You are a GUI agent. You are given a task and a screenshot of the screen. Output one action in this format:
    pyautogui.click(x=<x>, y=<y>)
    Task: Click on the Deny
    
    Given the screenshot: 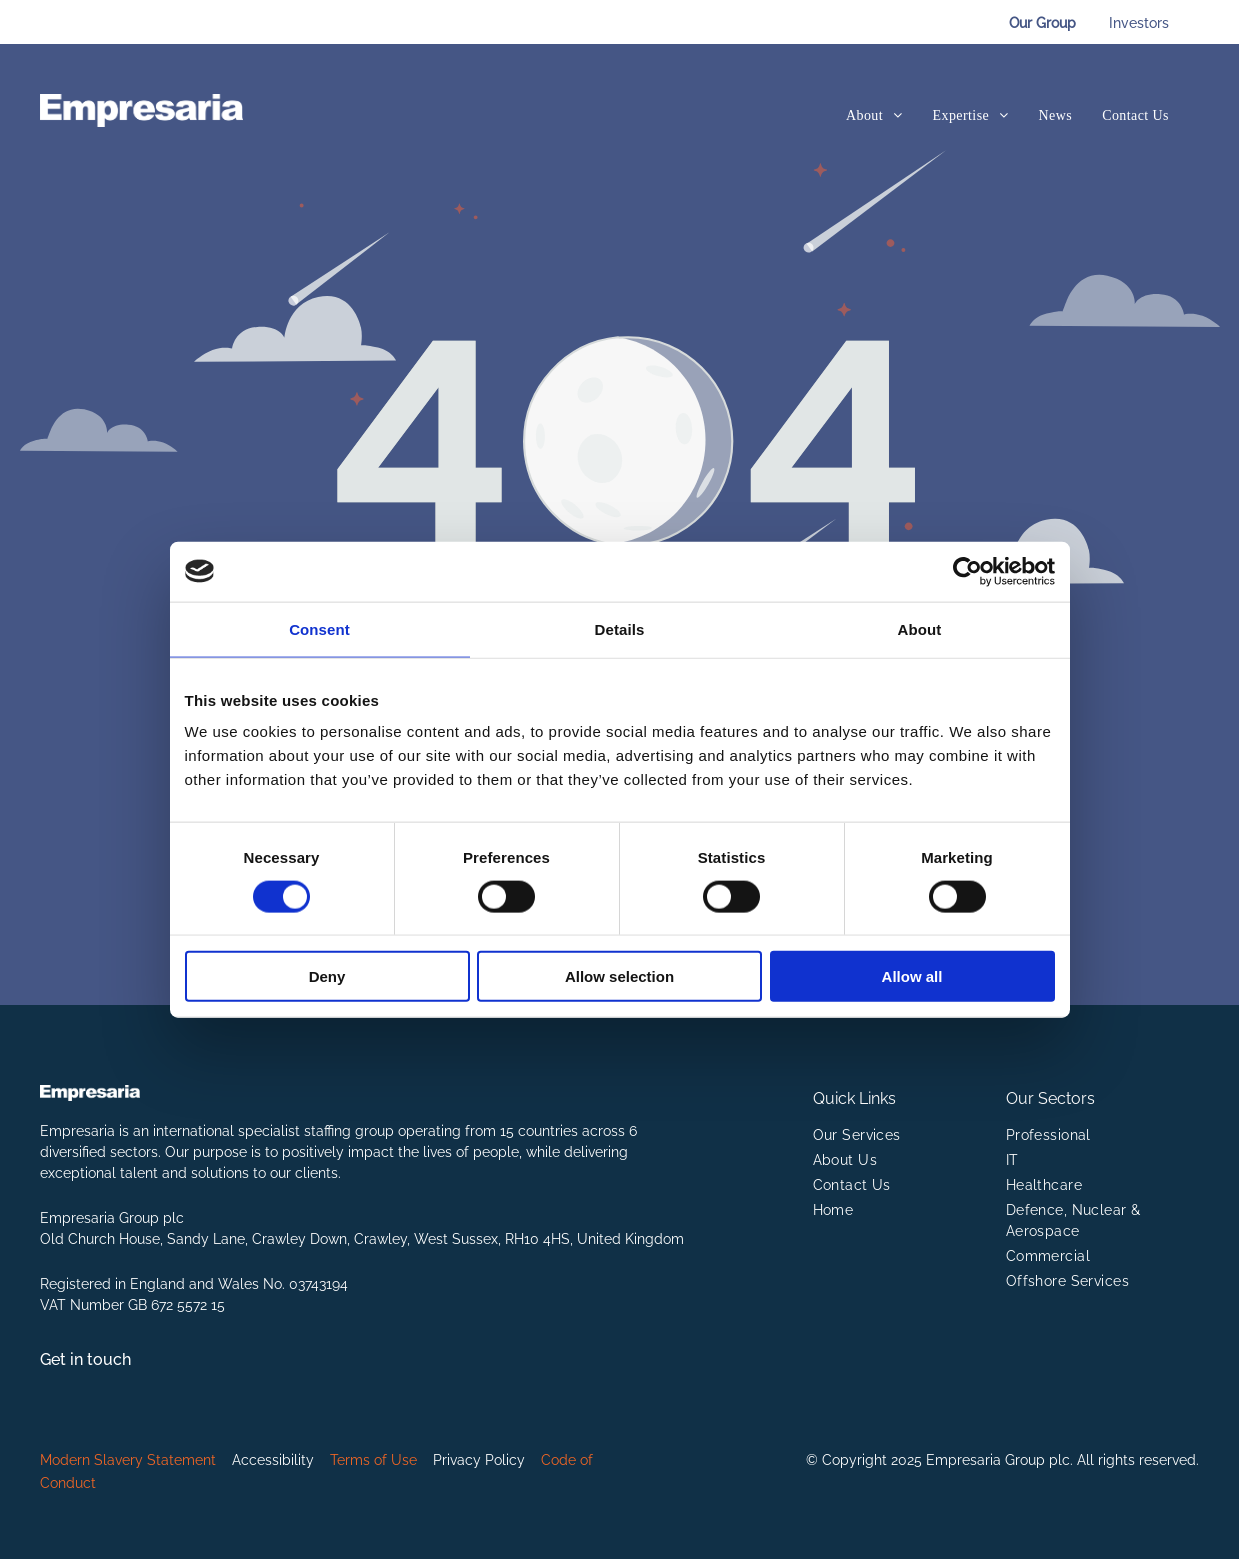 What is the action you would take?
    pyautogui.click(x=327, y=976)
    